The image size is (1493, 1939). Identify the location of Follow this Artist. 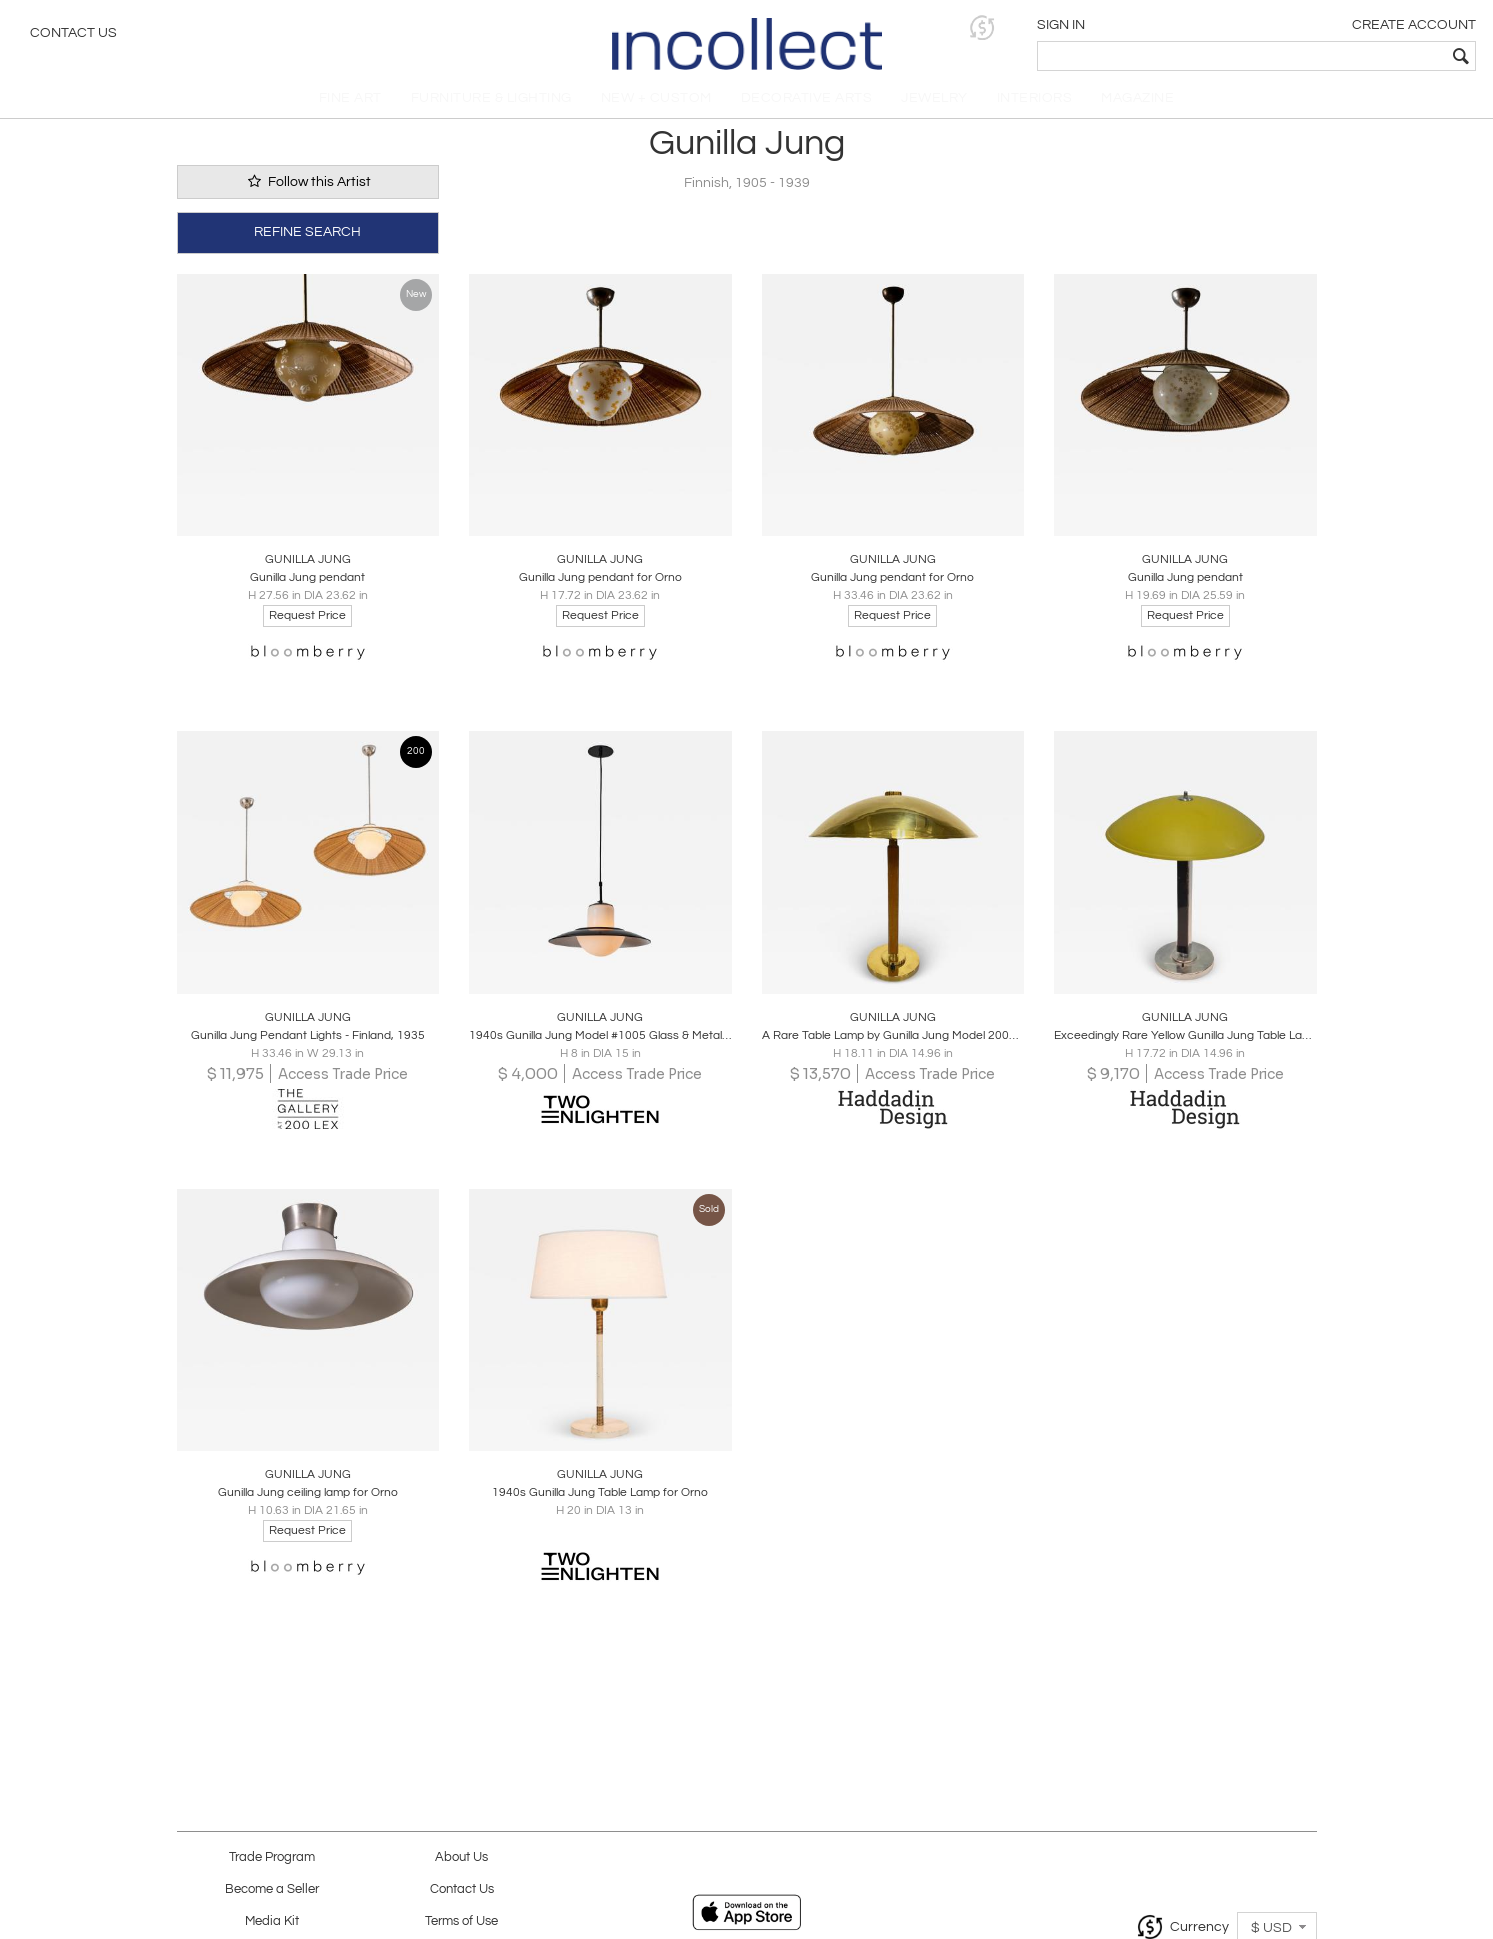
(308, 193).